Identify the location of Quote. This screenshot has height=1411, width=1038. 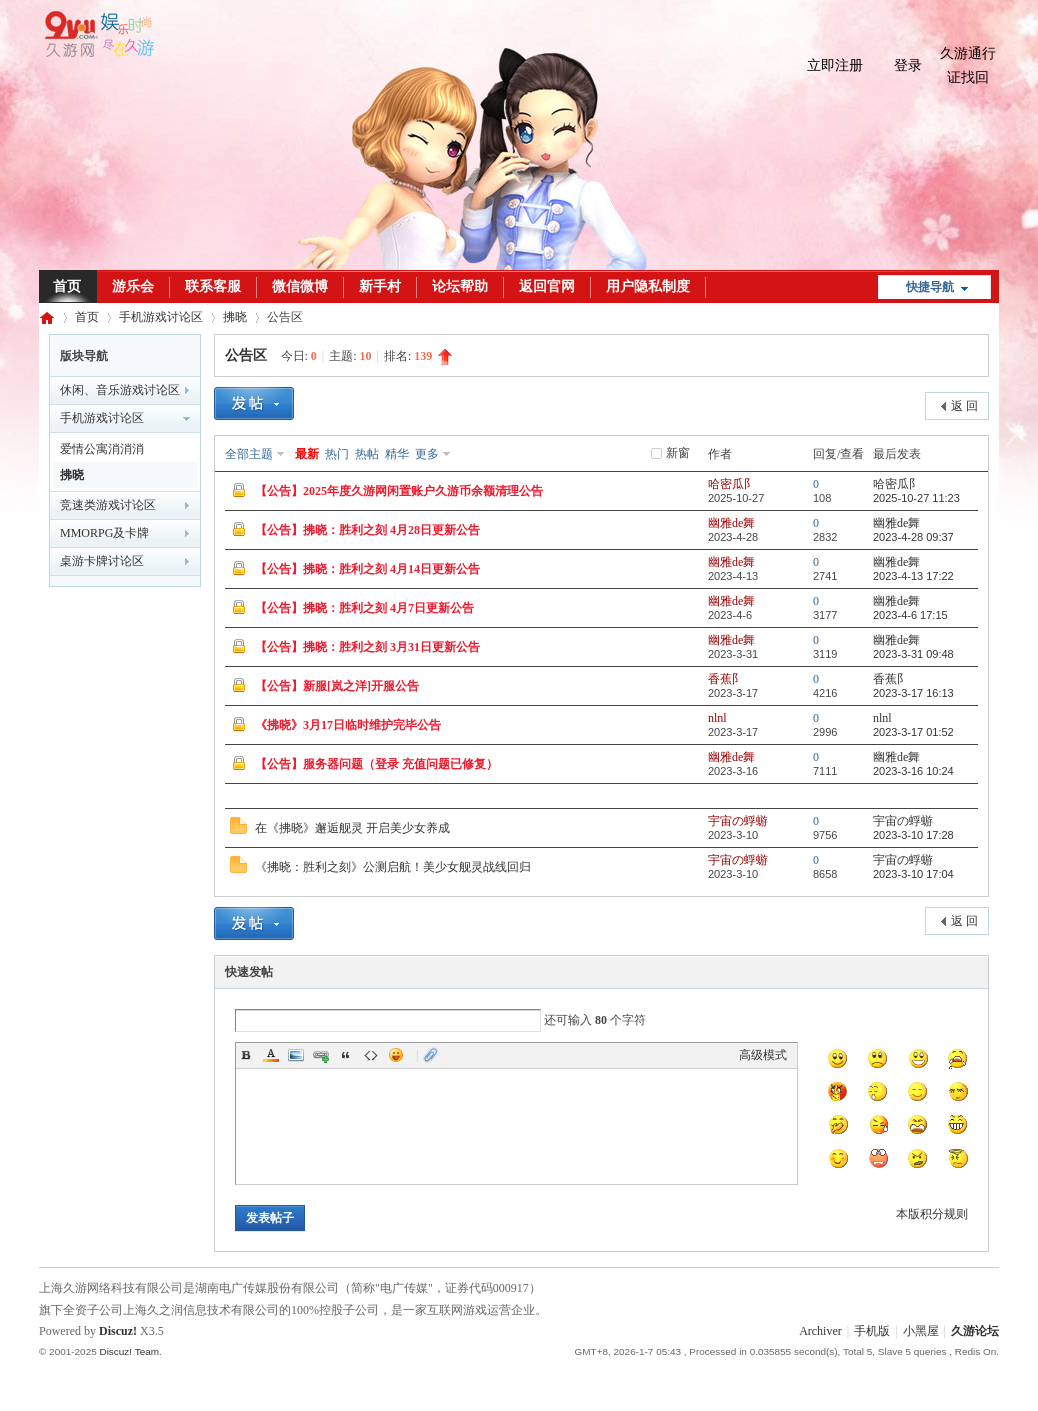
(346, 1055).